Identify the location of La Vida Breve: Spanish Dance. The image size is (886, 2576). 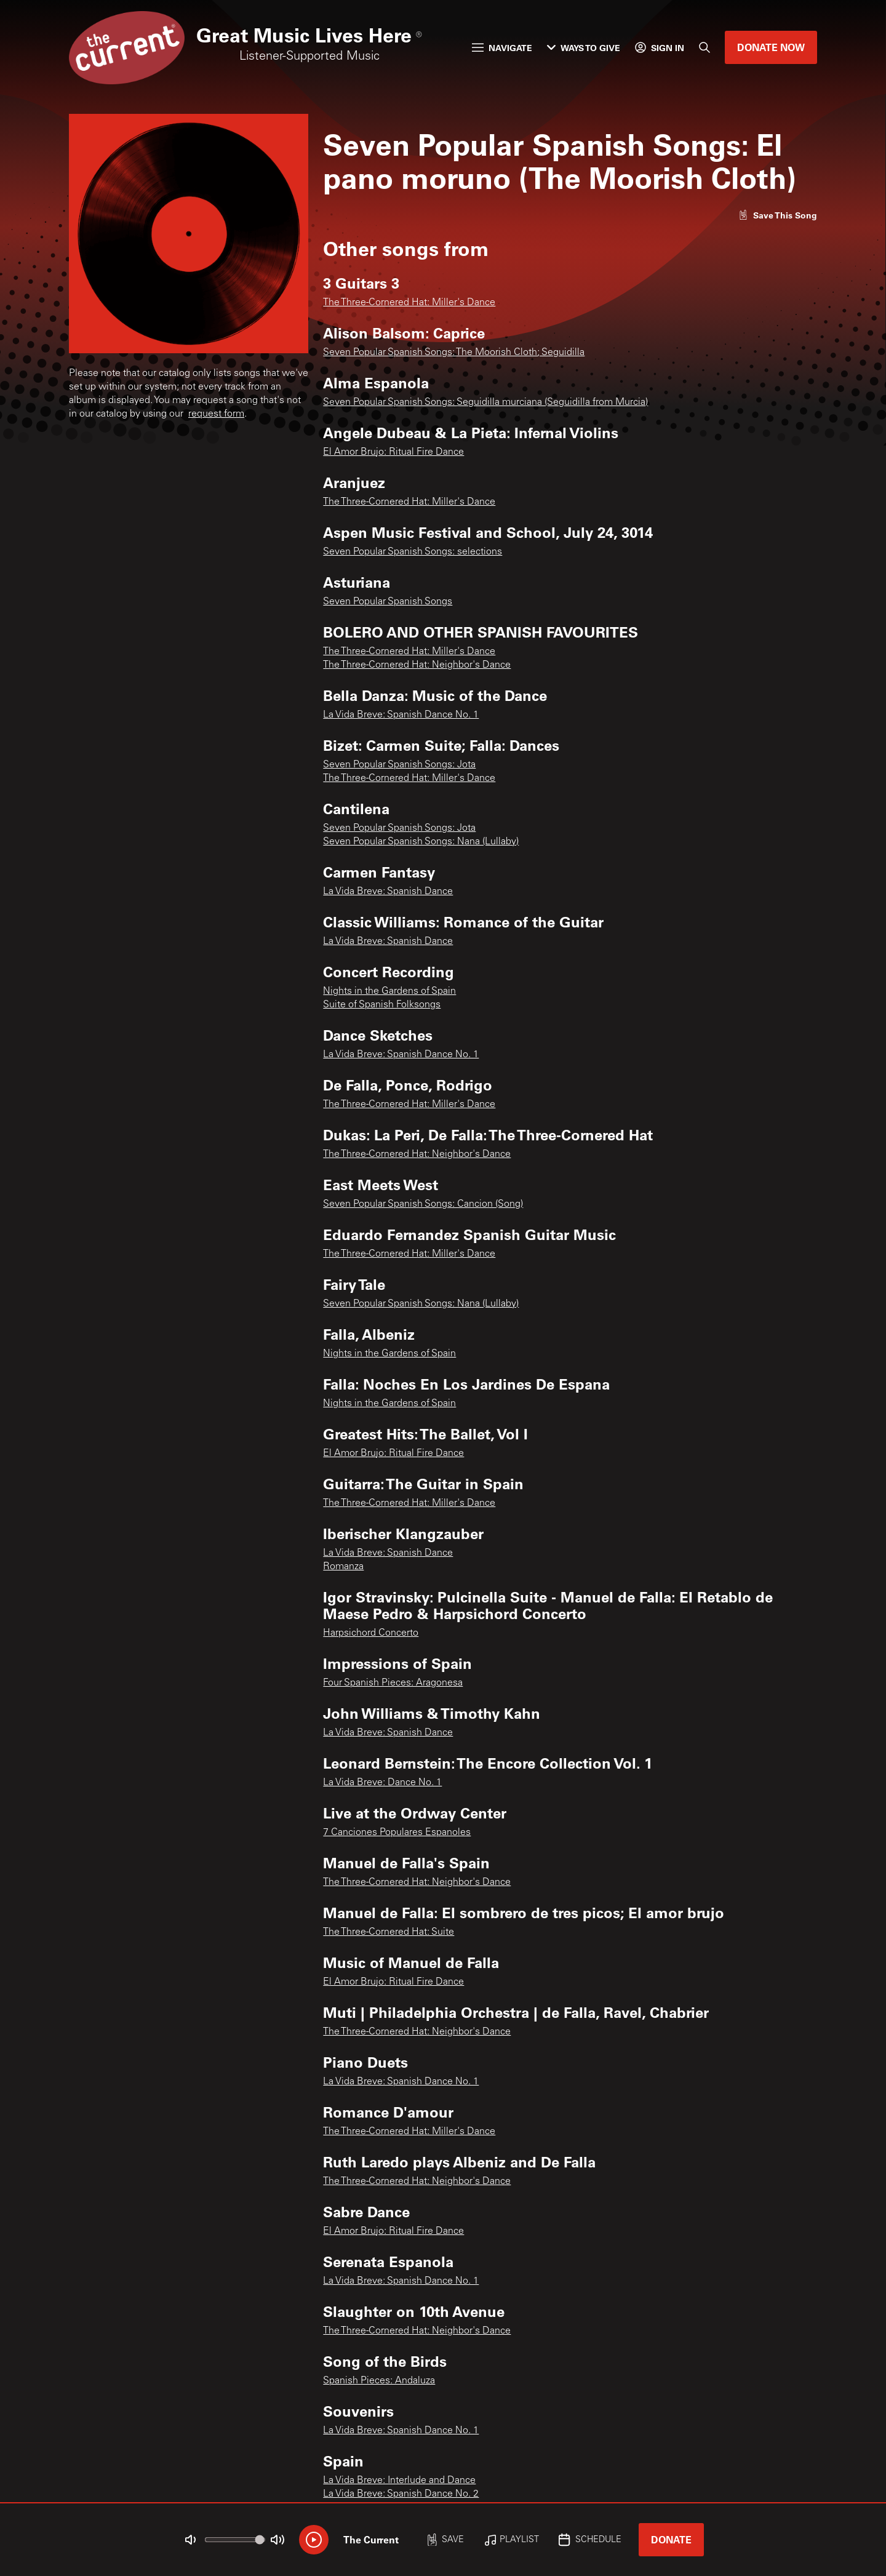
(388, 892).